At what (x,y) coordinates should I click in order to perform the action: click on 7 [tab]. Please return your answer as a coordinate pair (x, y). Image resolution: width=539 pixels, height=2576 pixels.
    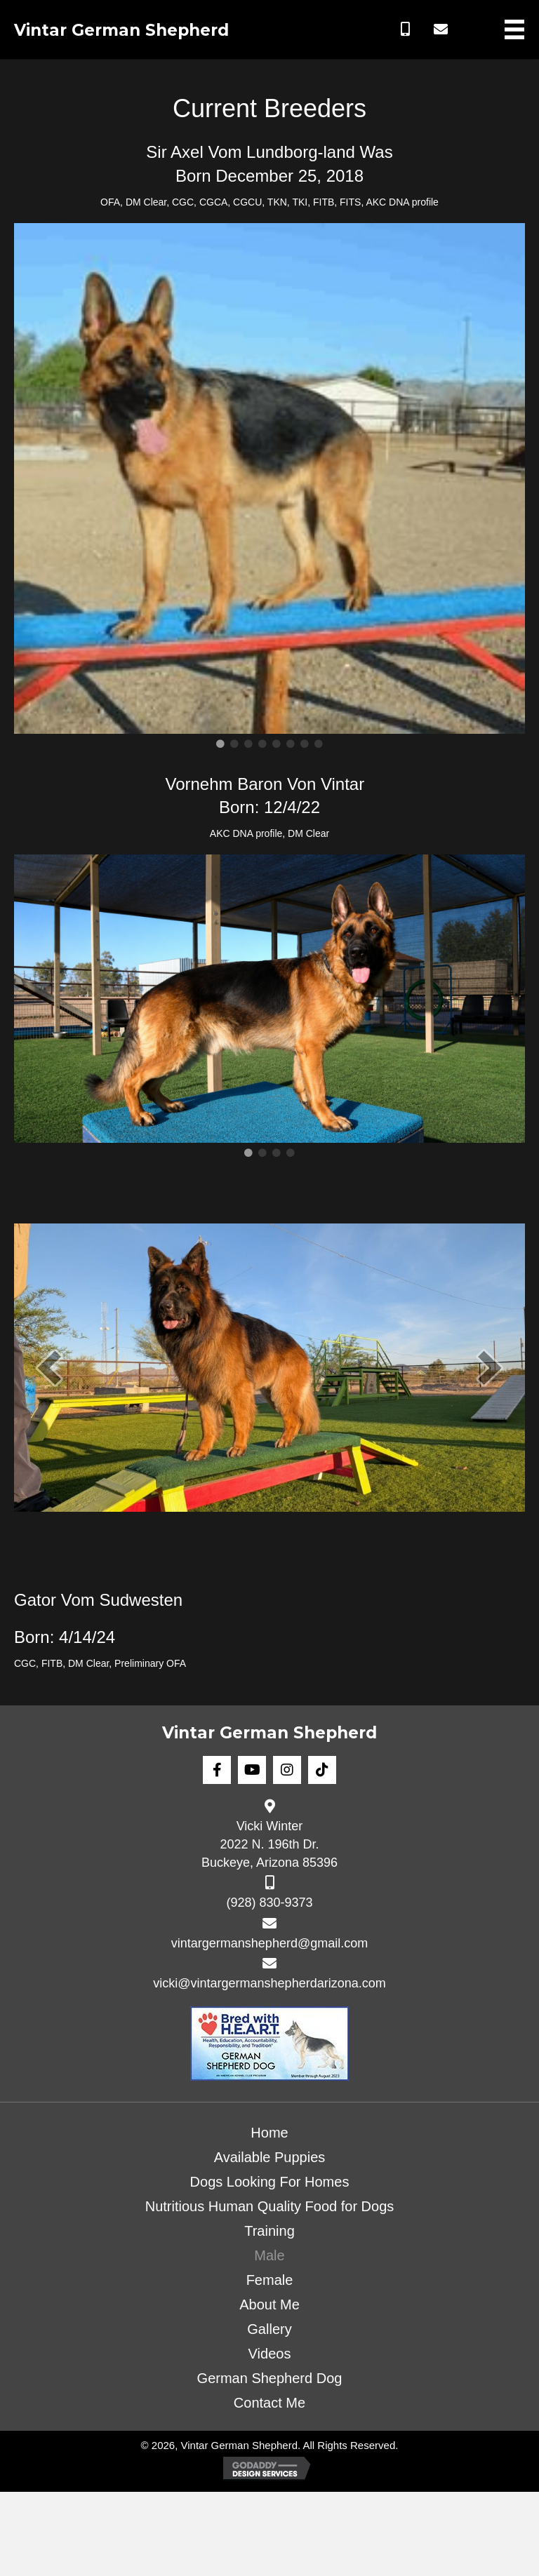
    Looking at the image, I should click on (305, 744).